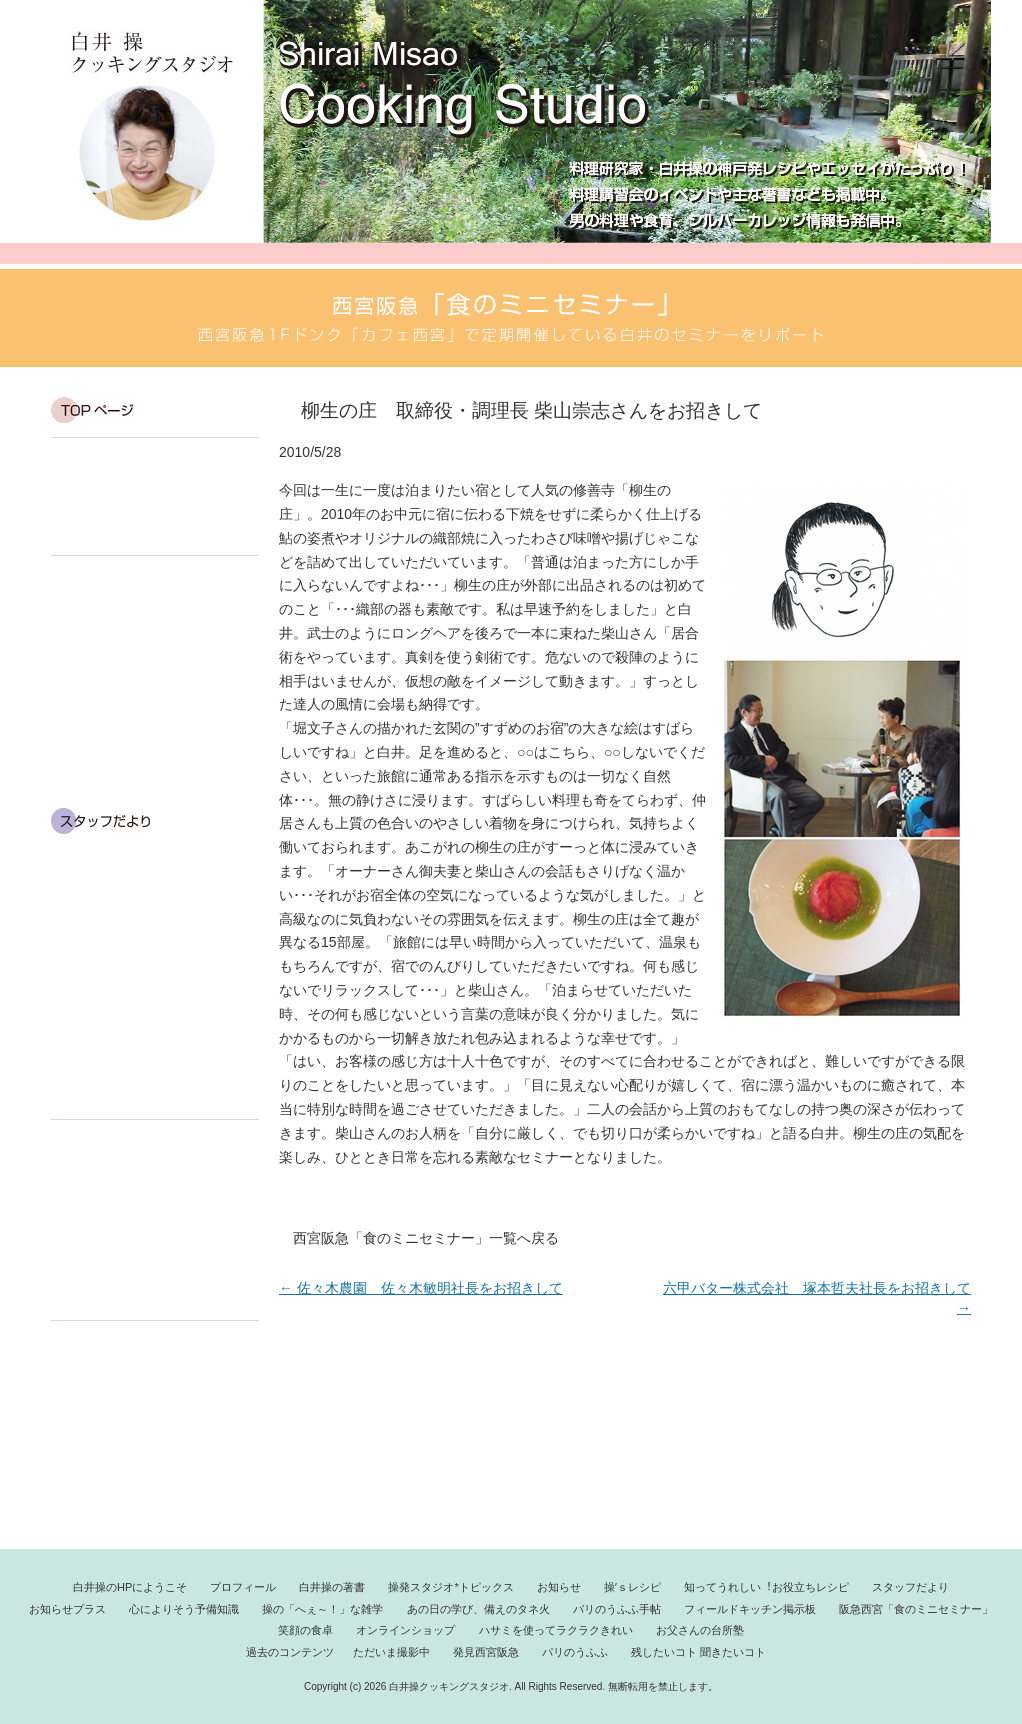 The image size is (1022, 1724). I want to click on ただいま撮影中, so click(155, 1378).